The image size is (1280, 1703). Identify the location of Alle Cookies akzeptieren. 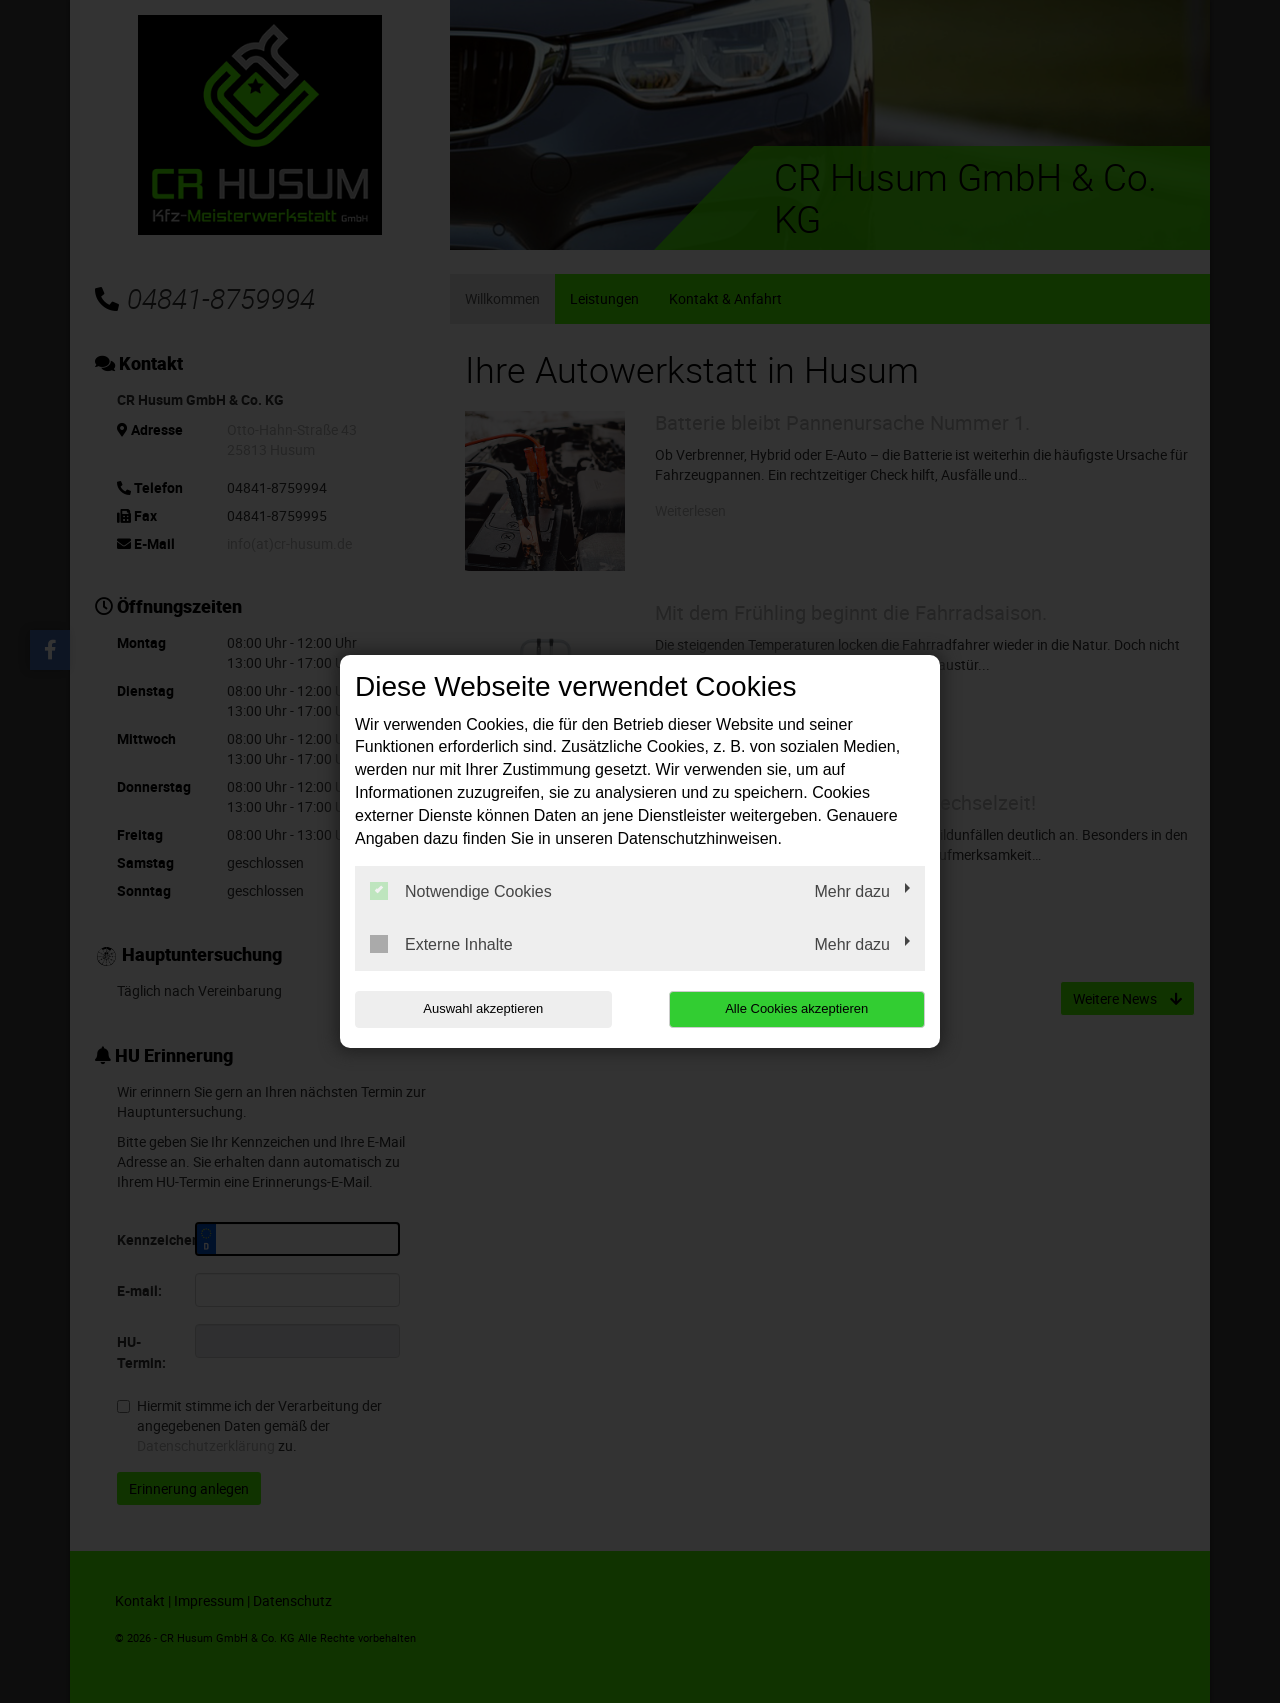
(796, 1008).